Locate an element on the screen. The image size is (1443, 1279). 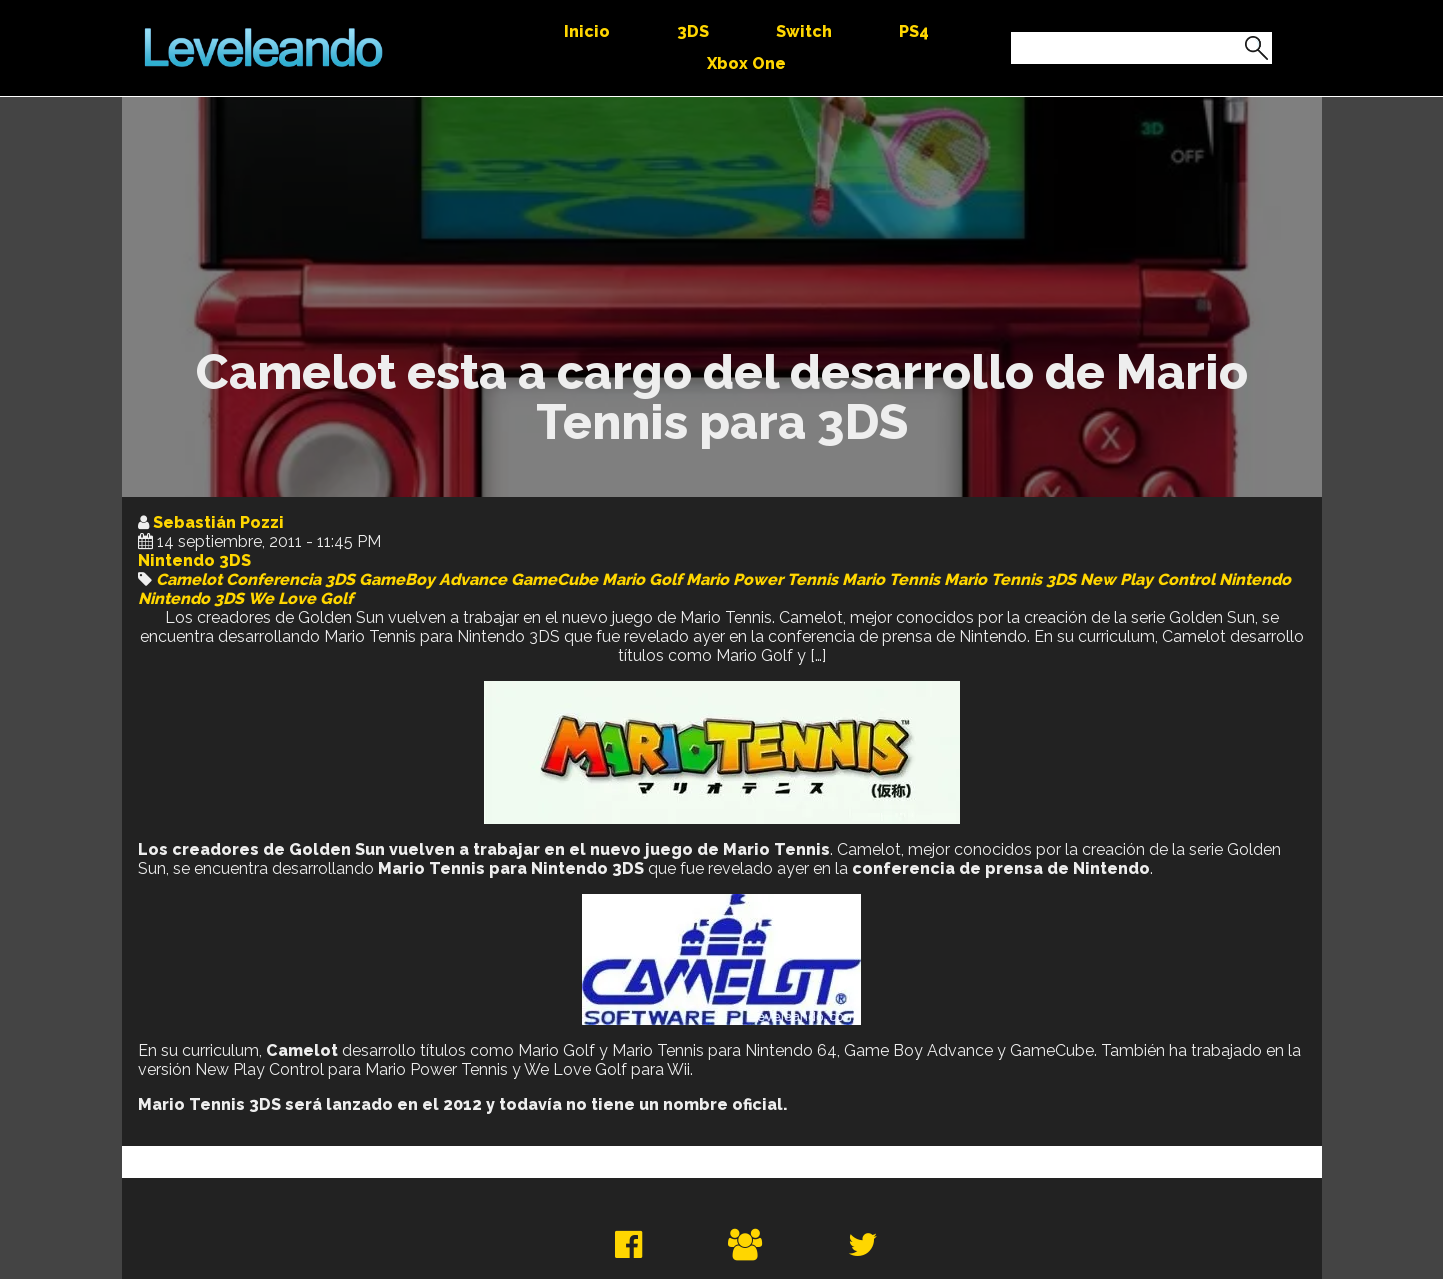
Conferencia 3DS is located at coordinates (290, 579).